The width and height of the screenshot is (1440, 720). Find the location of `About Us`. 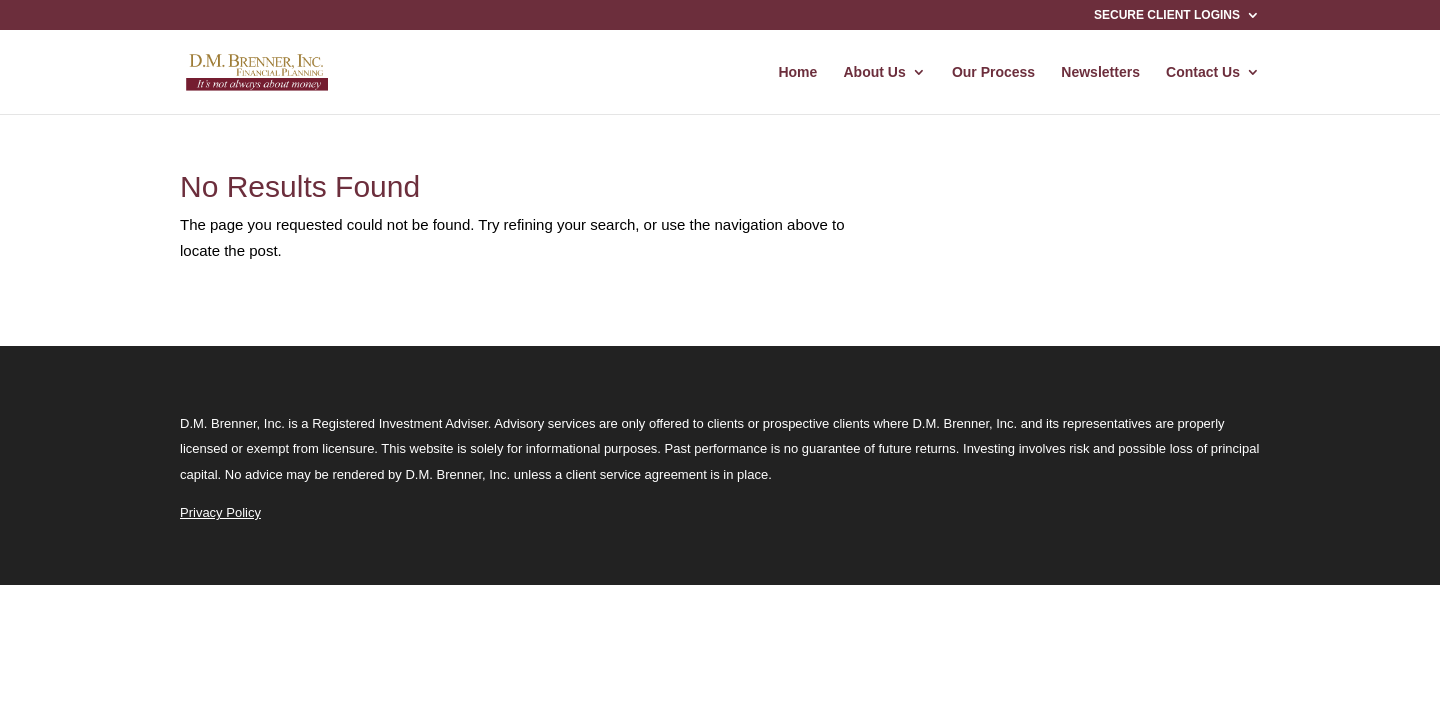

About Us is located at coordinates (875, 72).